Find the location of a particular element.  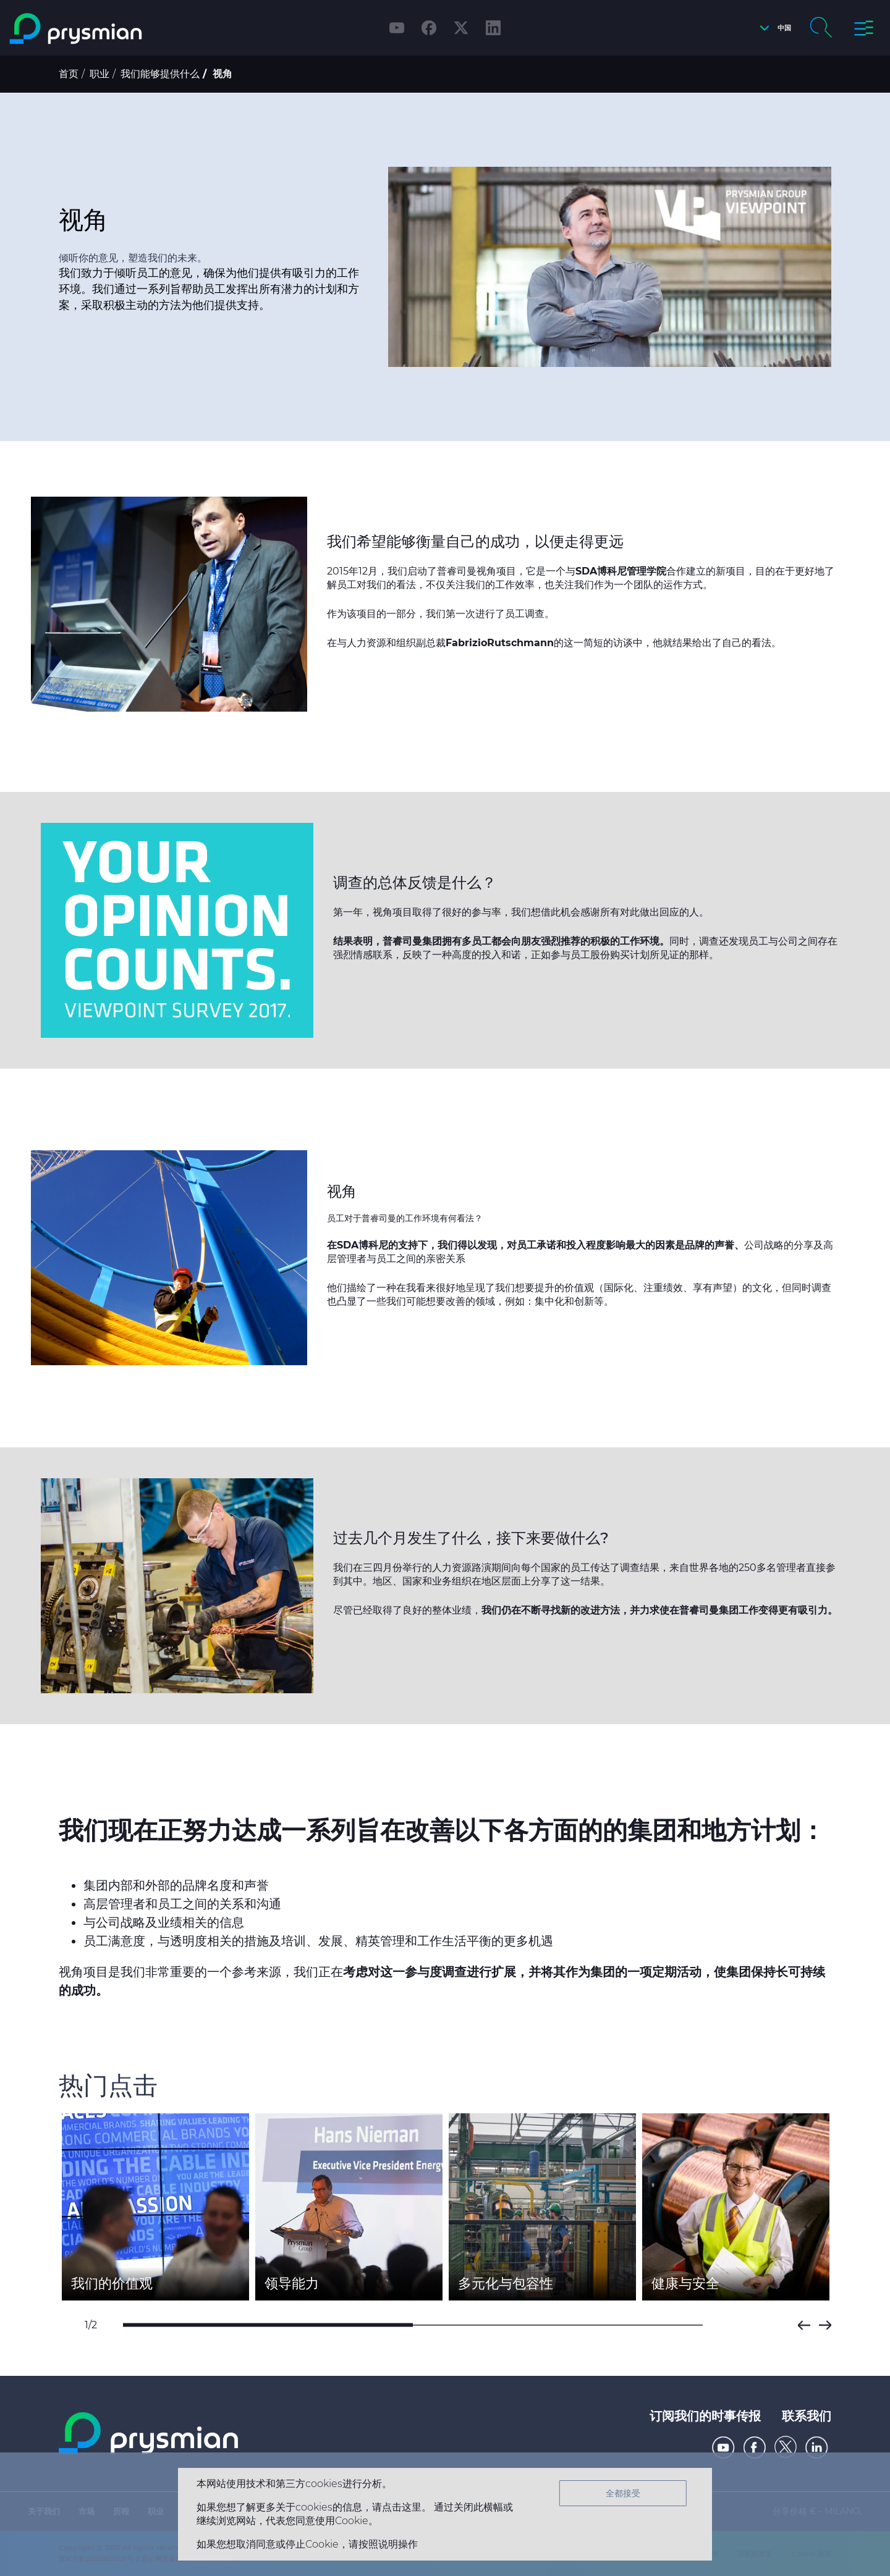

订阅我们的时事传报 is located at coordinates (705, 2416).